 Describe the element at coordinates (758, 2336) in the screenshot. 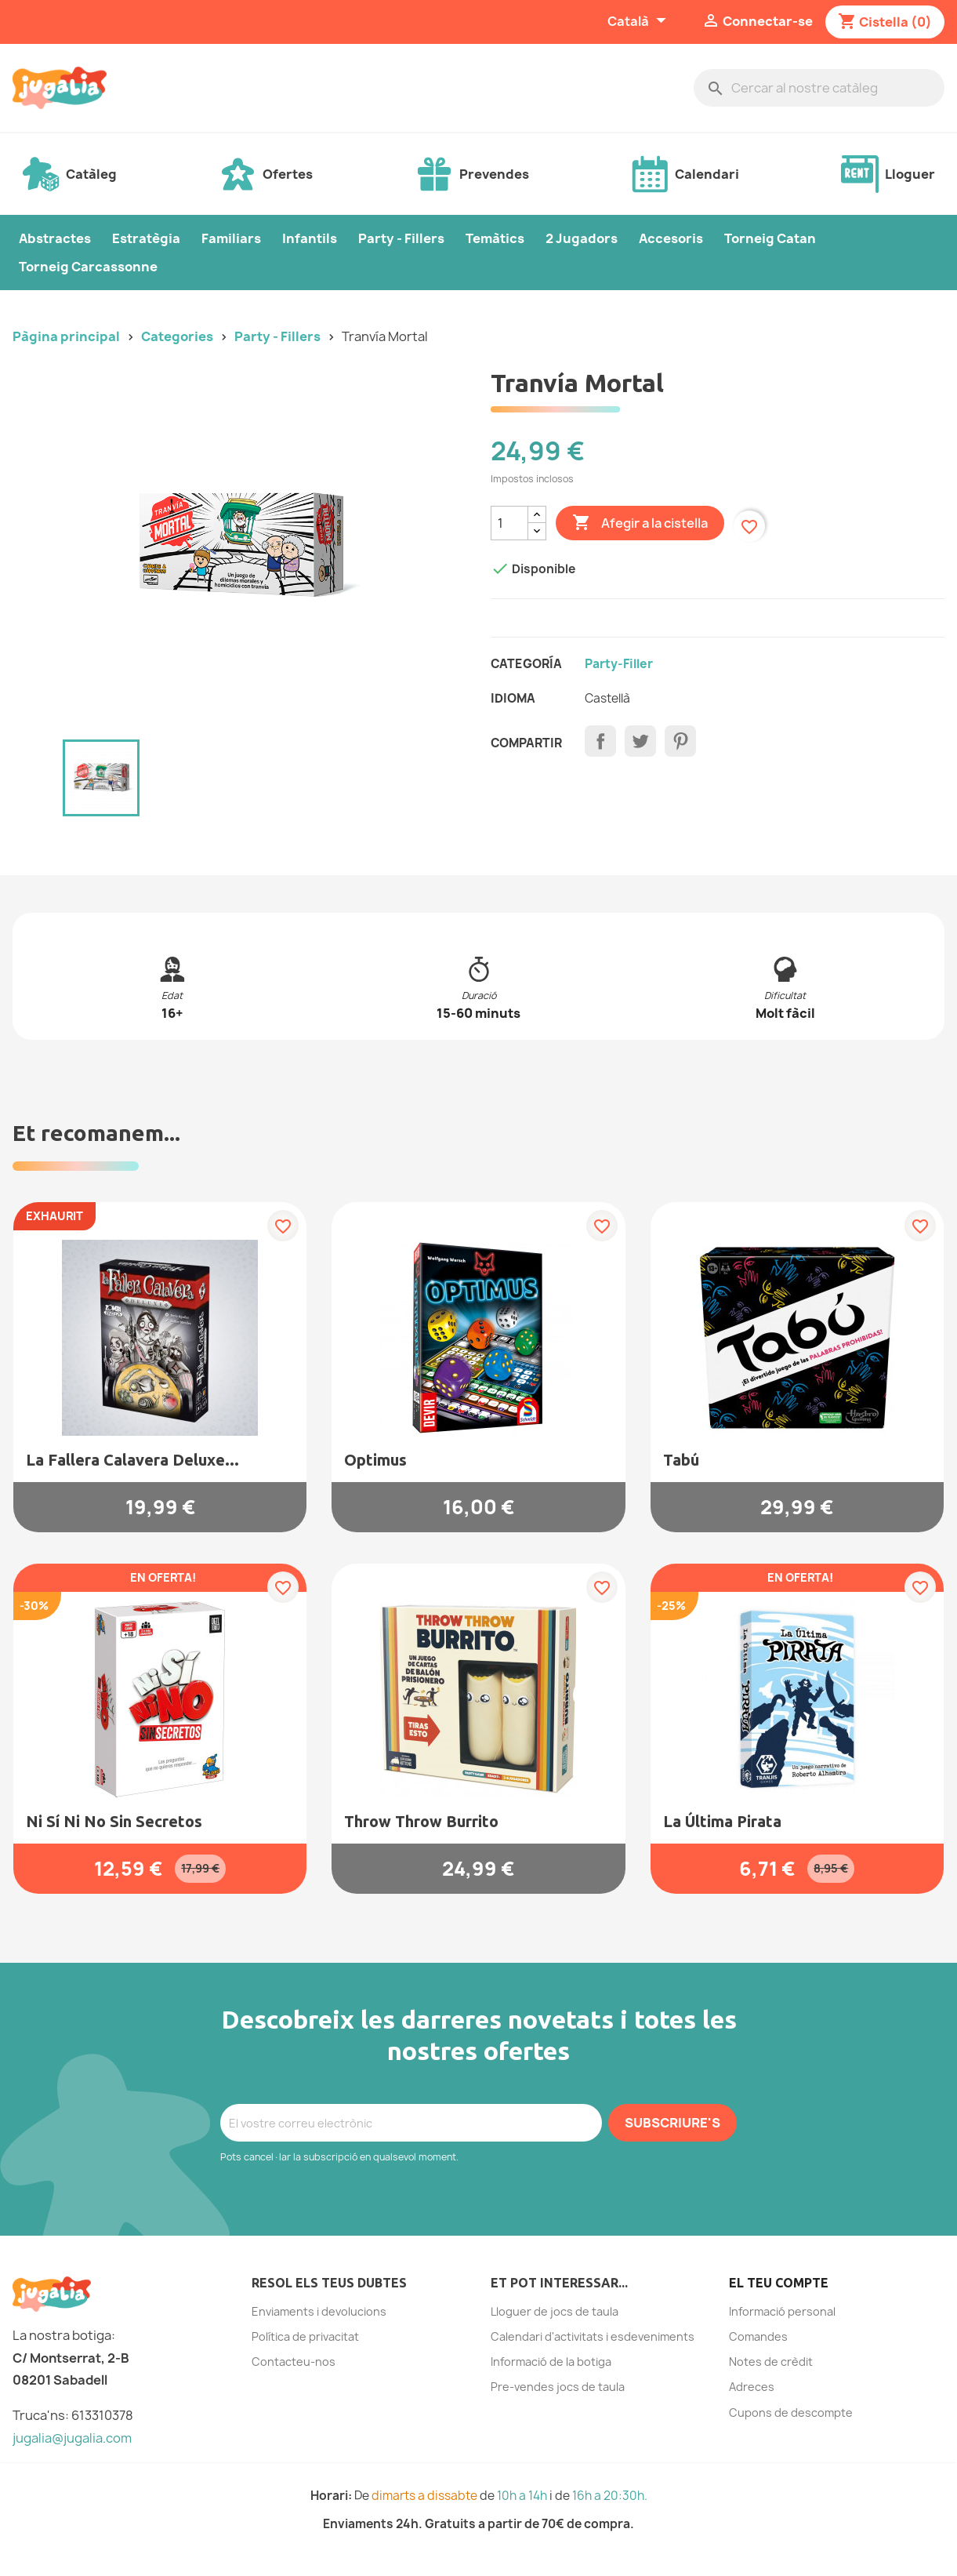

I see `Comandes` at that location.